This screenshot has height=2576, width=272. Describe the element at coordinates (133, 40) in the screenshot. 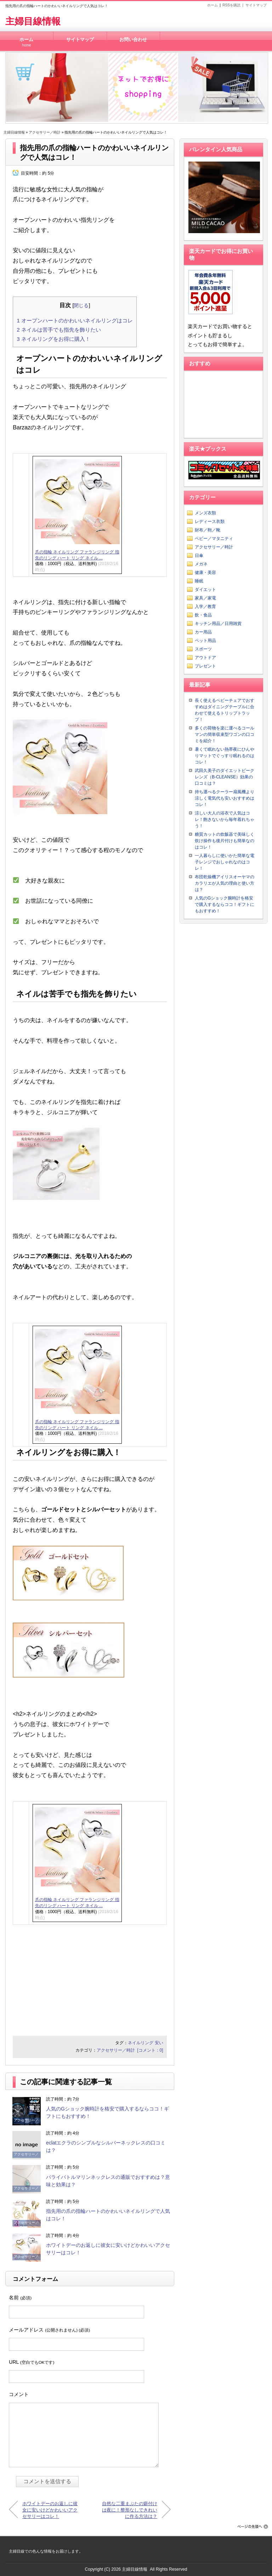

I see `お問い合わせ` at that location.